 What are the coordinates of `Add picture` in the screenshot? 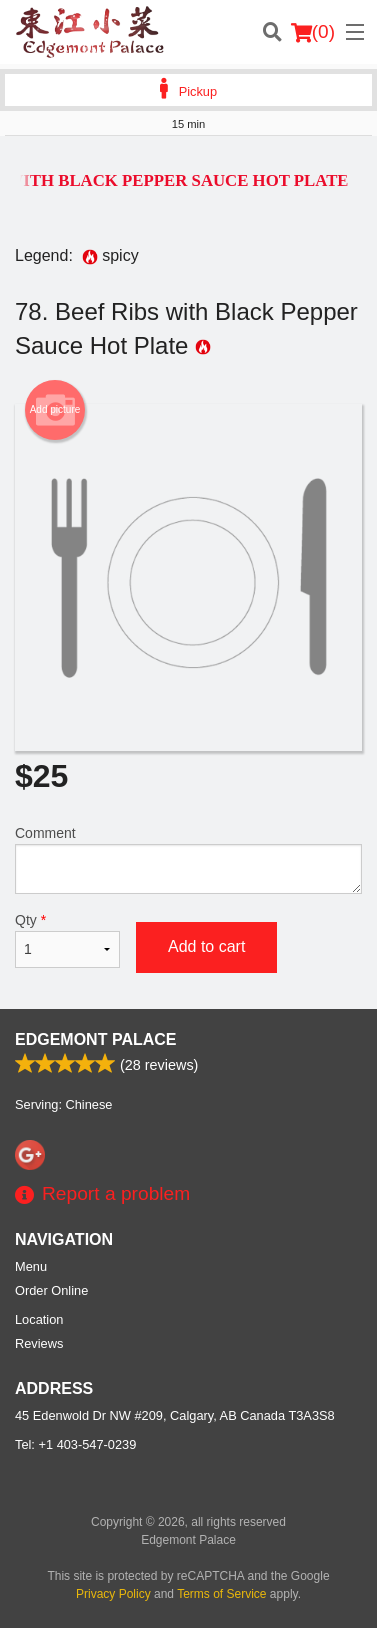 It's located at (55, 410).